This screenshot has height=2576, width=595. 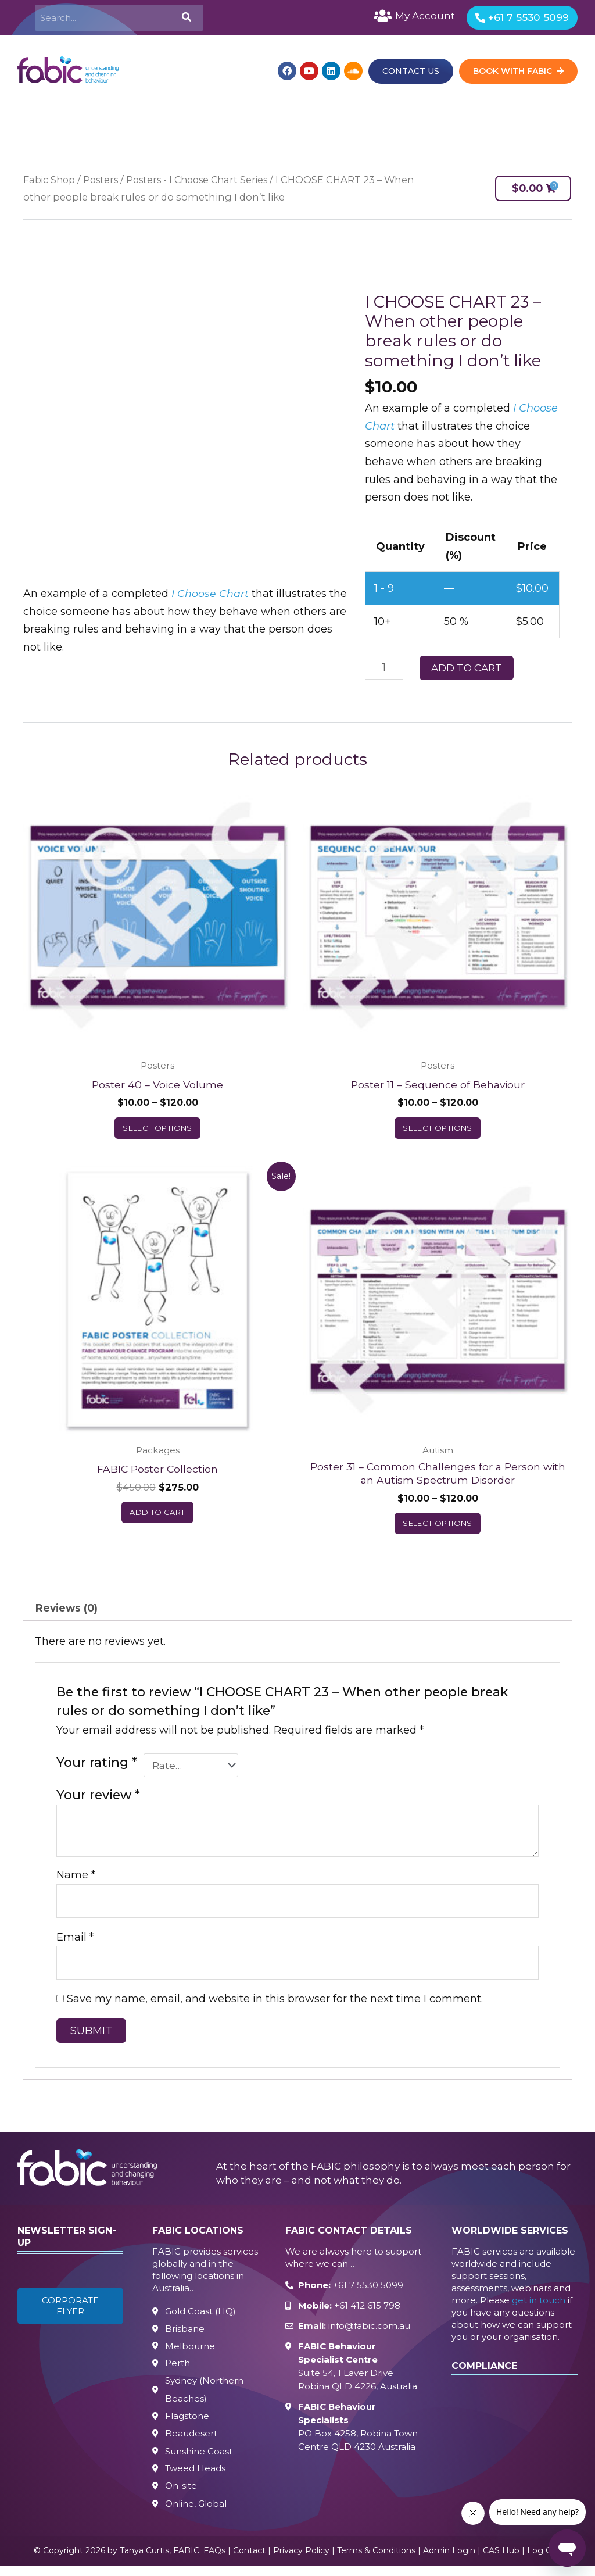 What do you see at coordinates (376, 2561) in the screenshot?
I see `Terms & Conditions` at bounding box center [376, 2561].